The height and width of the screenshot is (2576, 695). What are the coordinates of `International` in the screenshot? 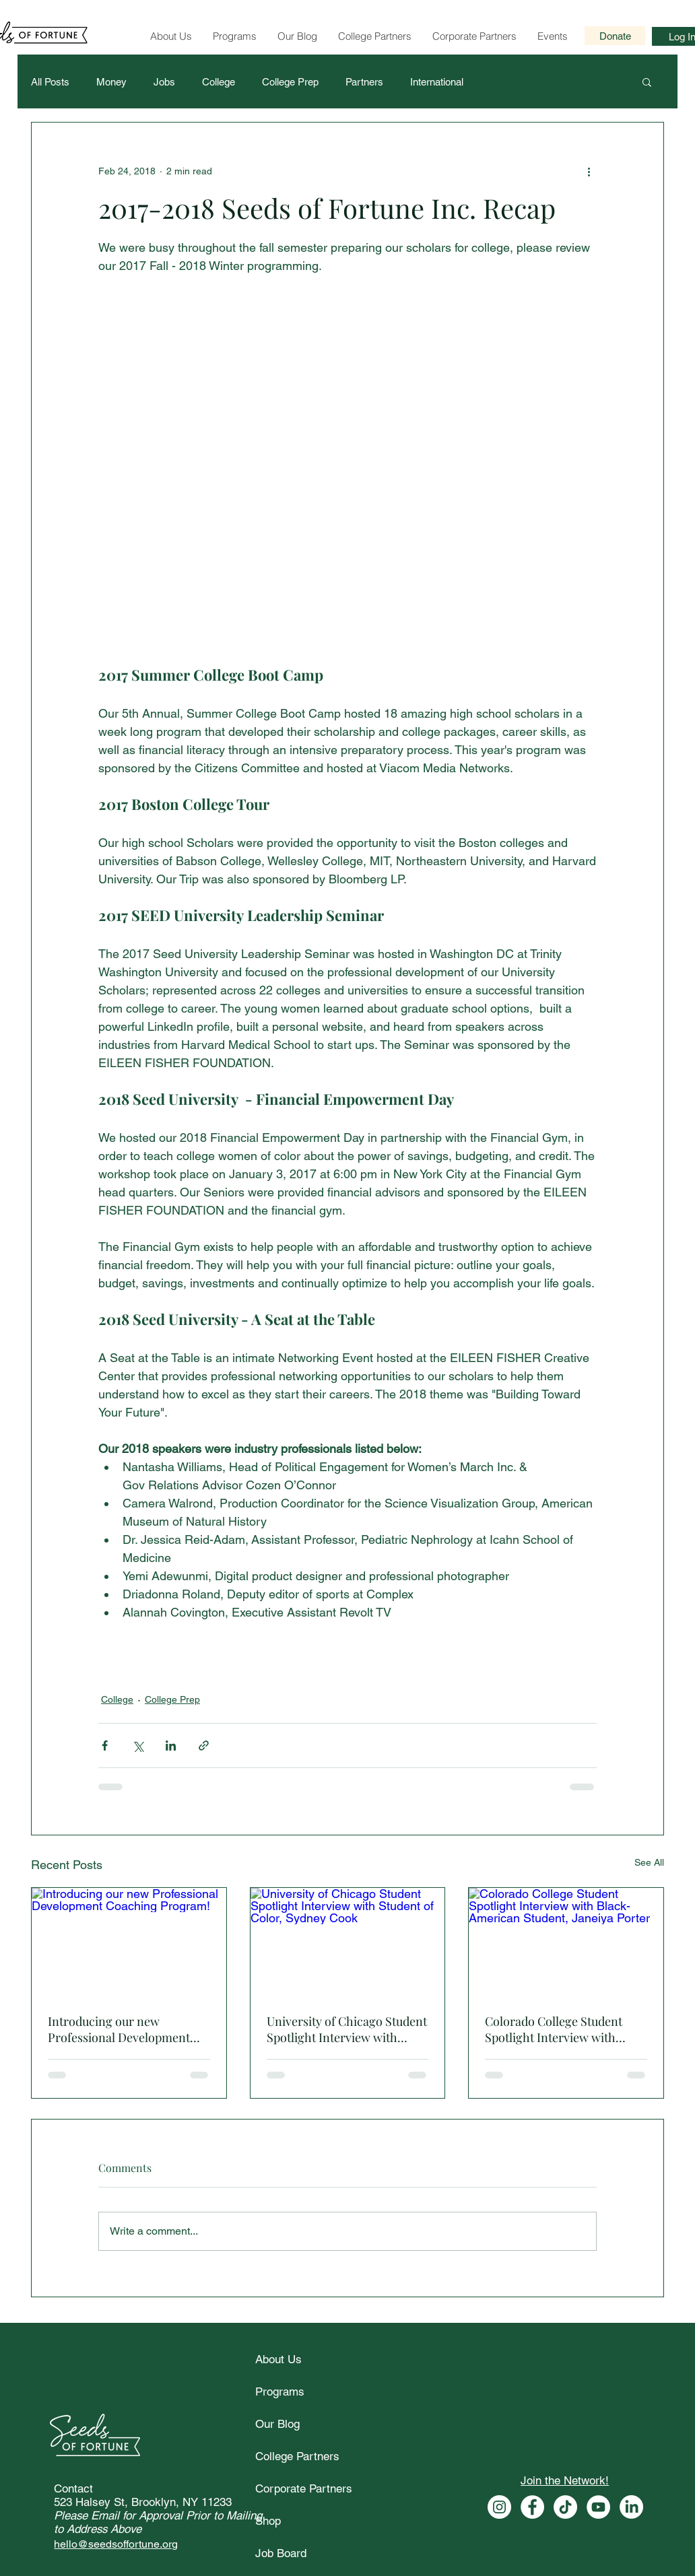 It's located at (436, 82).